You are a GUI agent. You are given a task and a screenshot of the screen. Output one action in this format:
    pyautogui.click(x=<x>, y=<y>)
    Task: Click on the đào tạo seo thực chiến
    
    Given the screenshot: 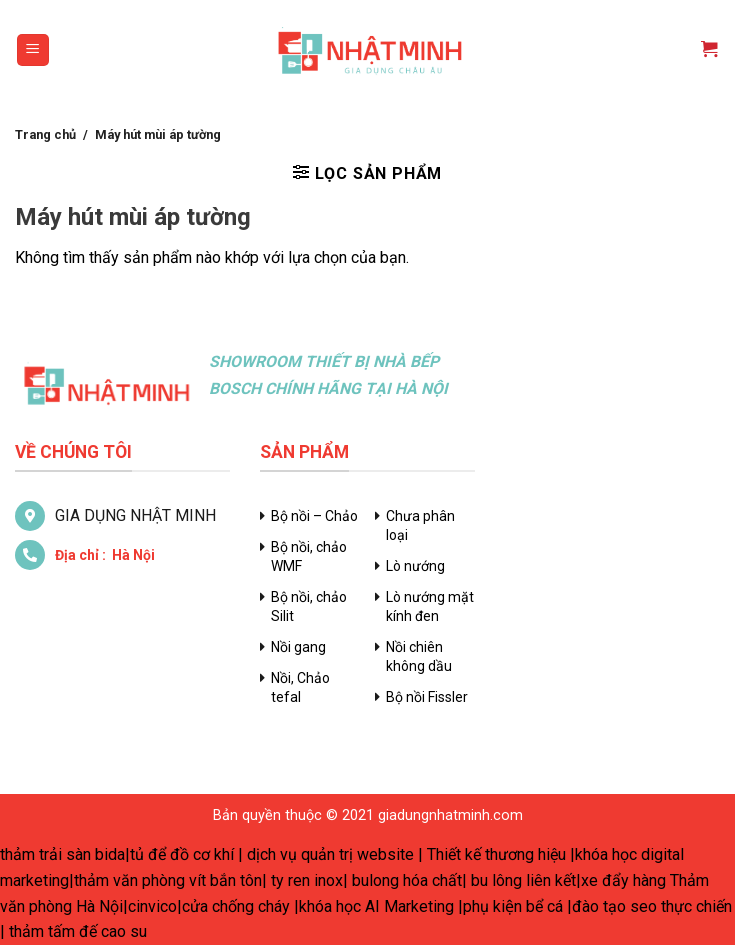 What is the action you would take?
    pyautogui.click(x=652, y=906)
    